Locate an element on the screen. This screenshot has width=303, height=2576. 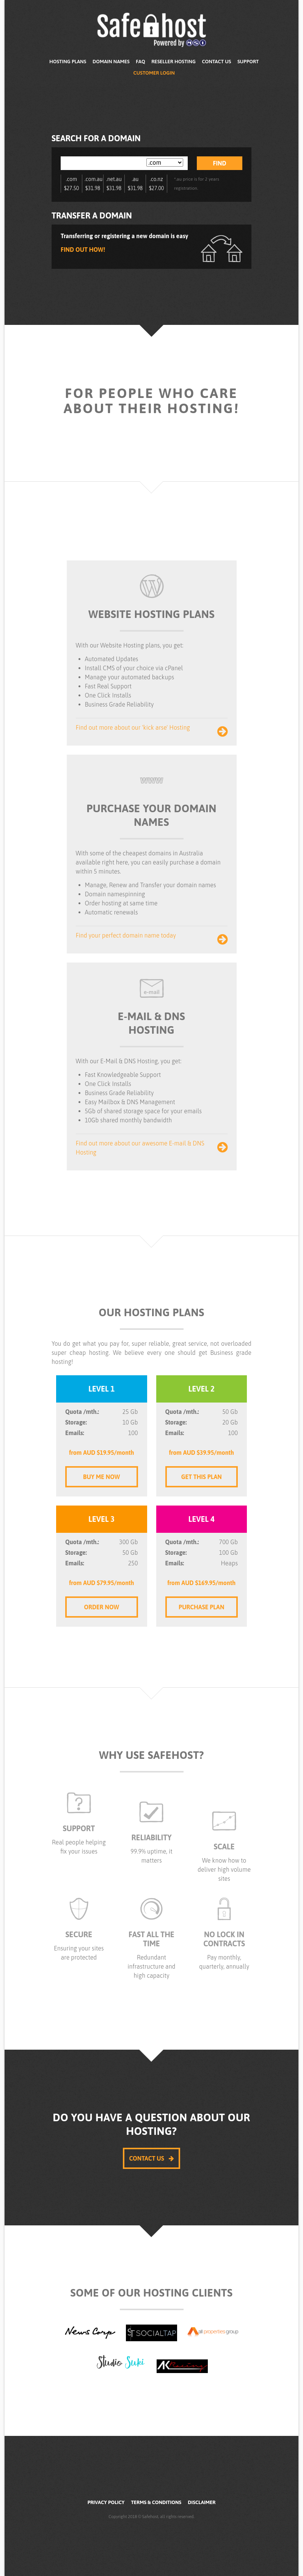
Customer Login is located at coordinates (154, 73).